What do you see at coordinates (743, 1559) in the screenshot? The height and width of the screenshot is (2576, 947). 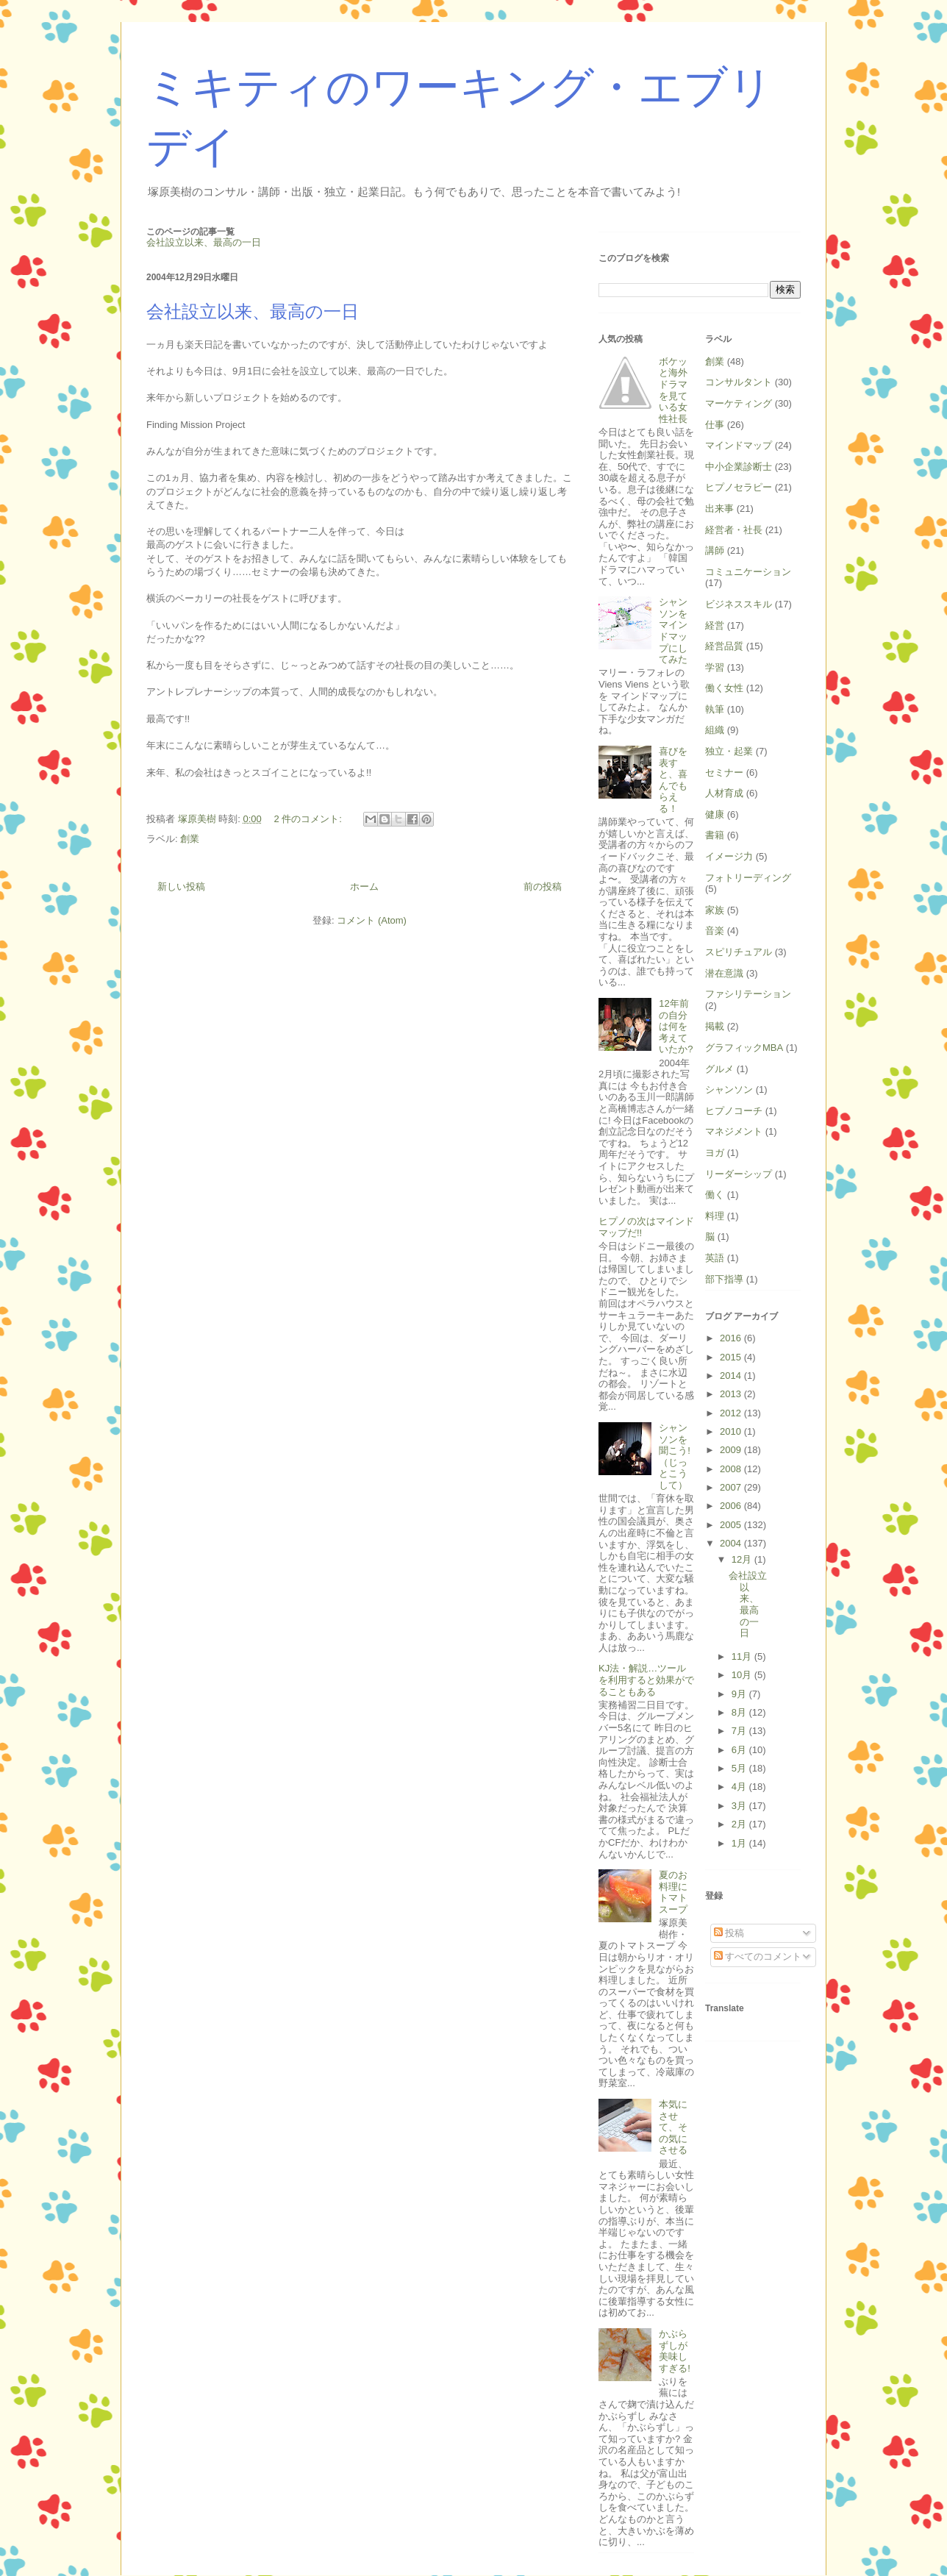 I see `12月` at bounding box center [743, 1559].